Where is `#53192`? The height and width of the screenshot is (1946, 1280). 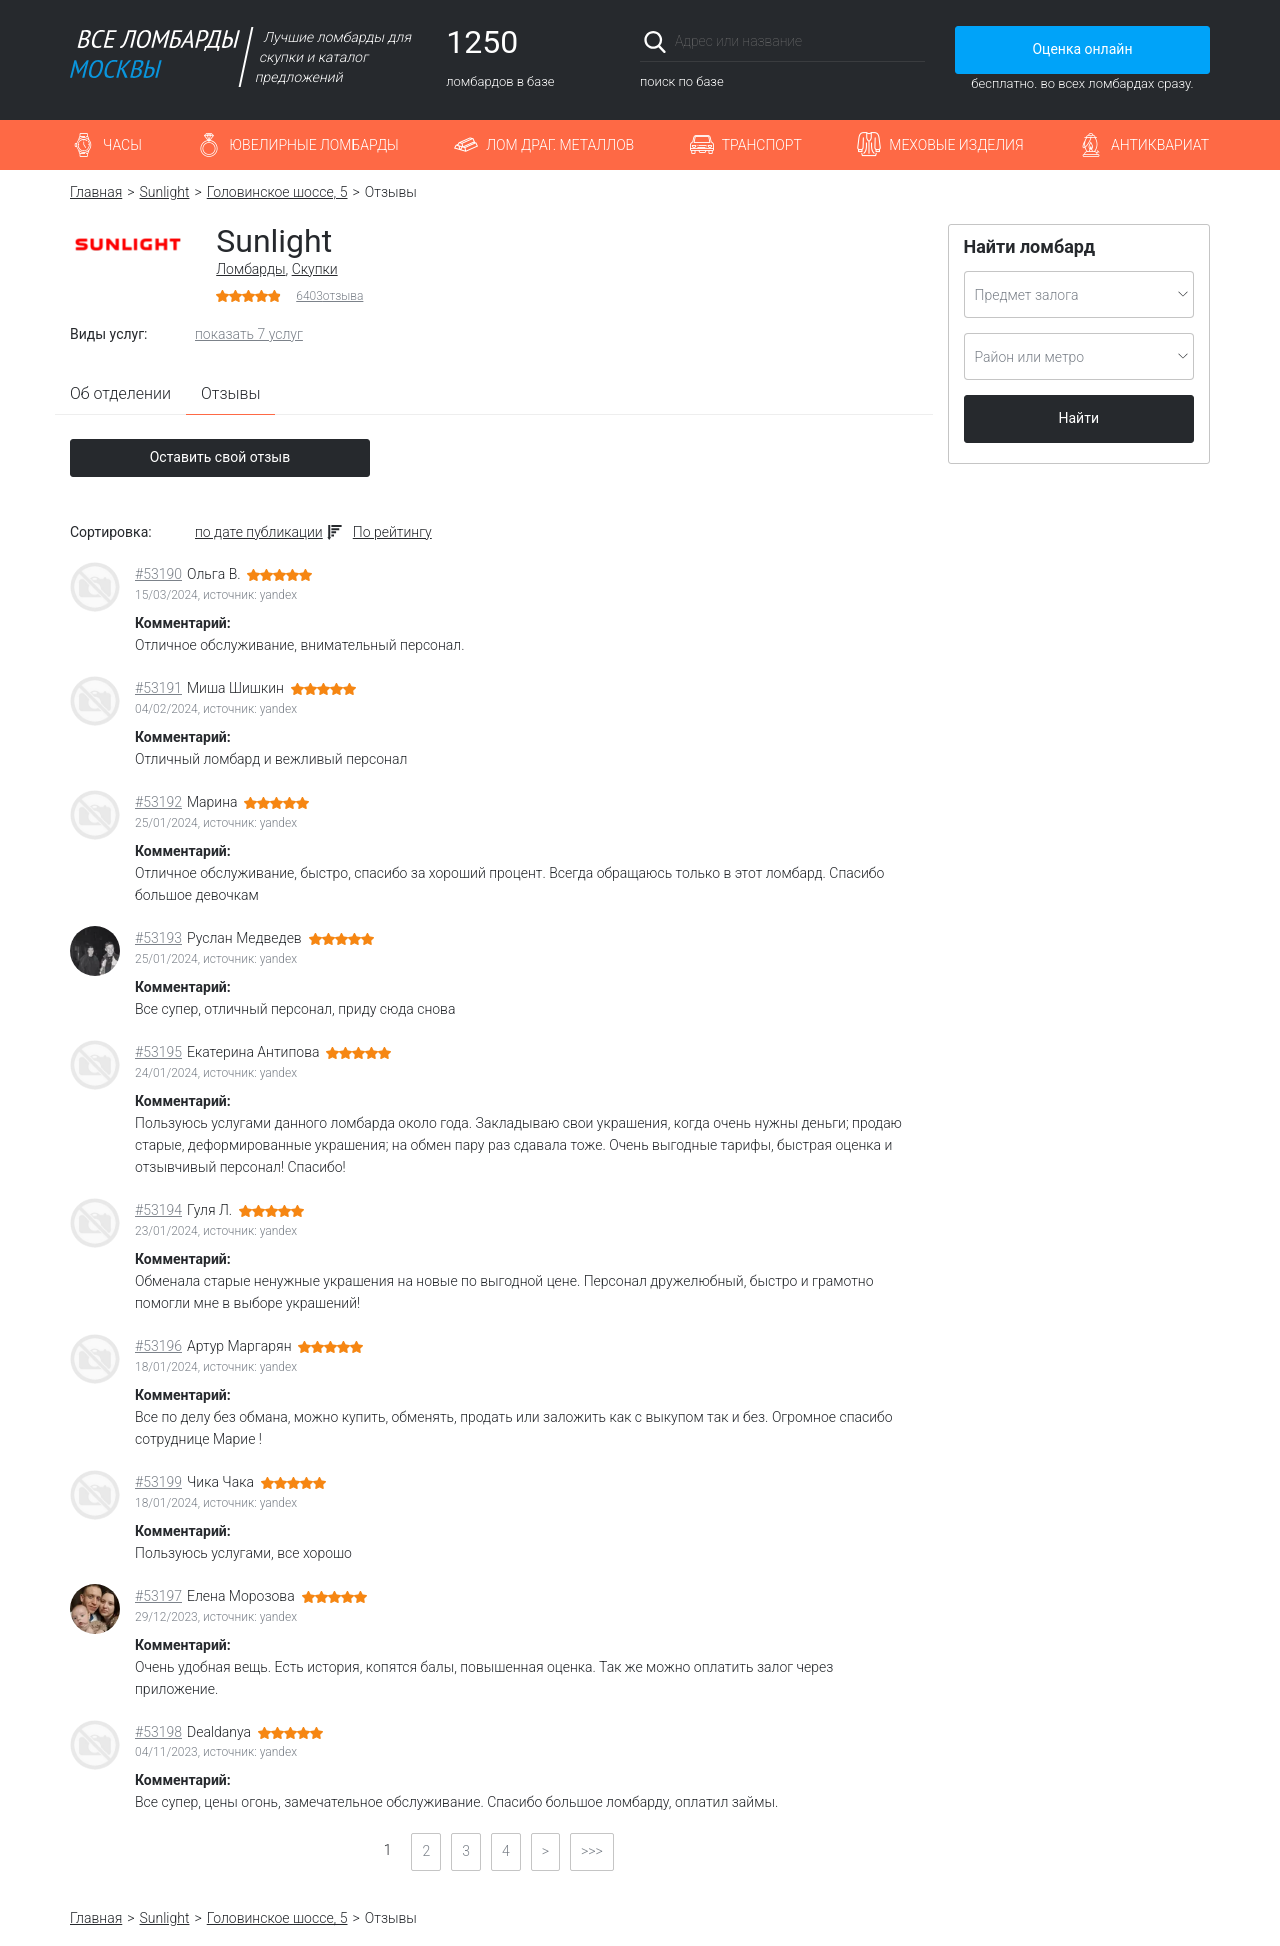
#53192 is located at coordinates (158, 802).